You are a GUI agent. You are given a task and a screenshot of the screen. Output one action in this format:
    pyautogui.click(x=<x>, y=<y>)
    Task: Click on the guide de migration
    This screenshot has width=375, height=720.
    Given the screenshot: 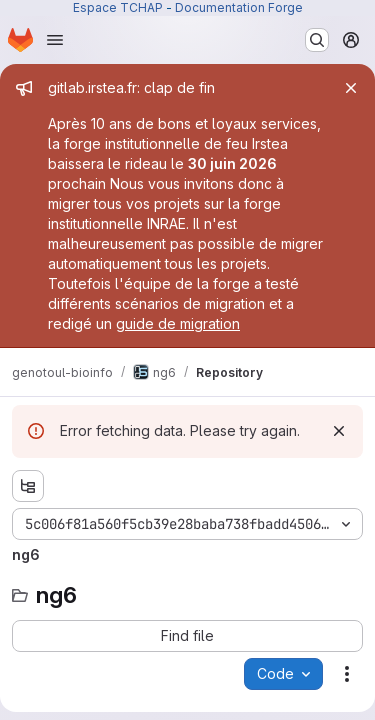 What is the action you would take?
    pyautogui.click(x=178, y=323)
    